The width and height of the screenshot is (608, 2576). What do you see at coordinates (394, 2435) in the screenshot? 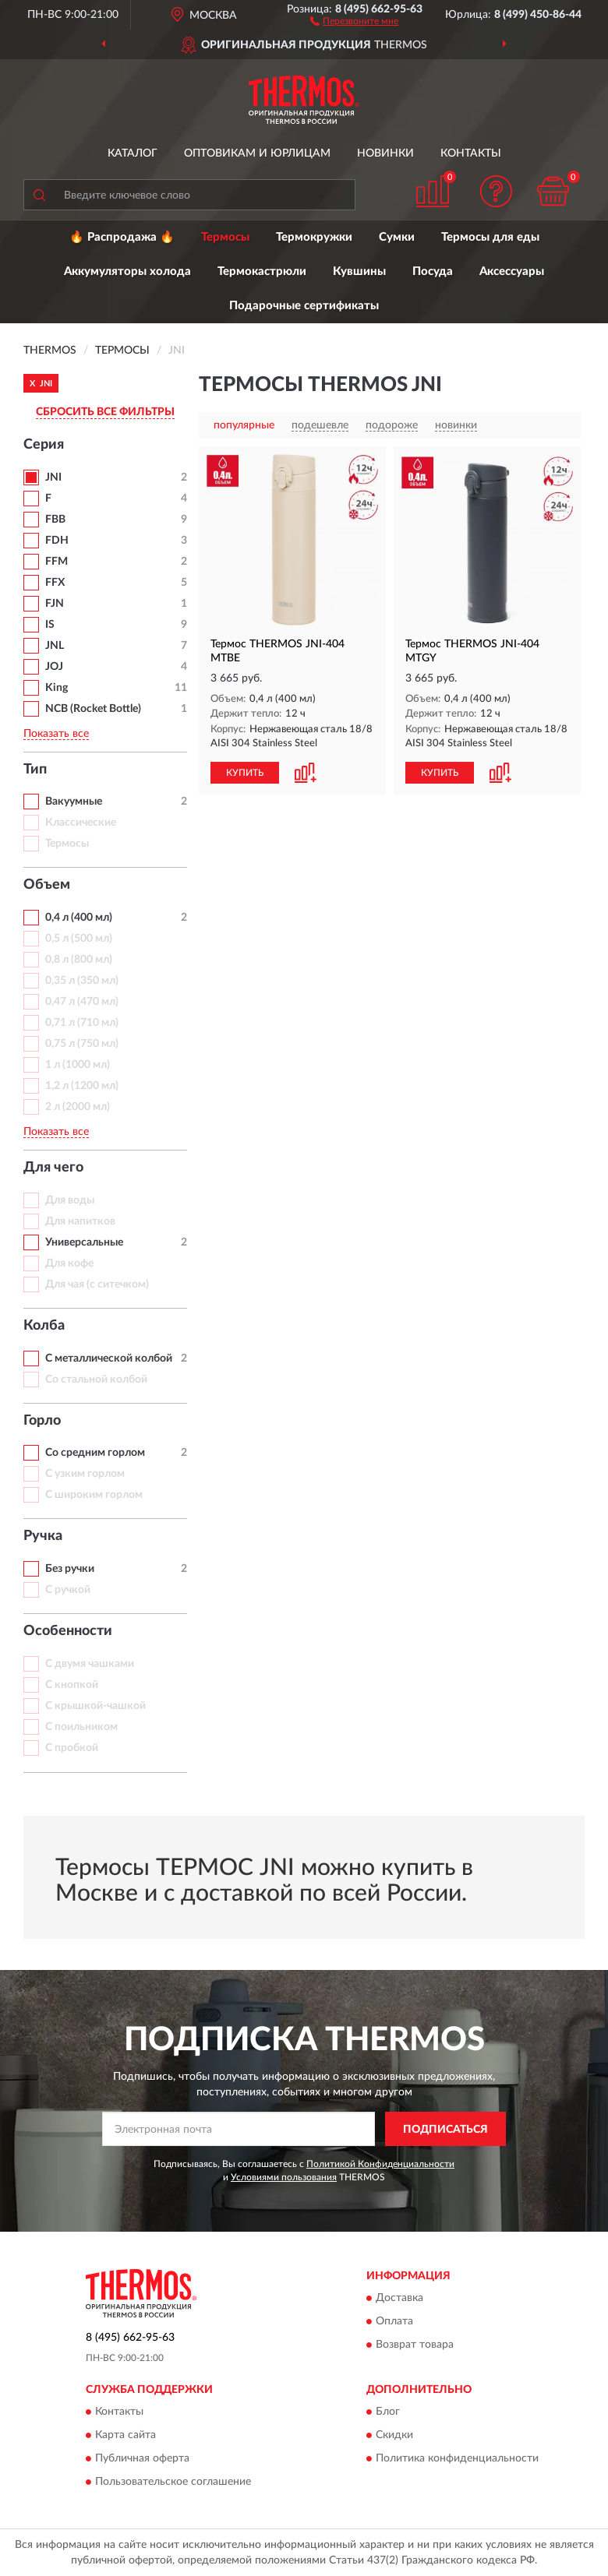
I see `Скидки` at bounding box center [394, 2435].